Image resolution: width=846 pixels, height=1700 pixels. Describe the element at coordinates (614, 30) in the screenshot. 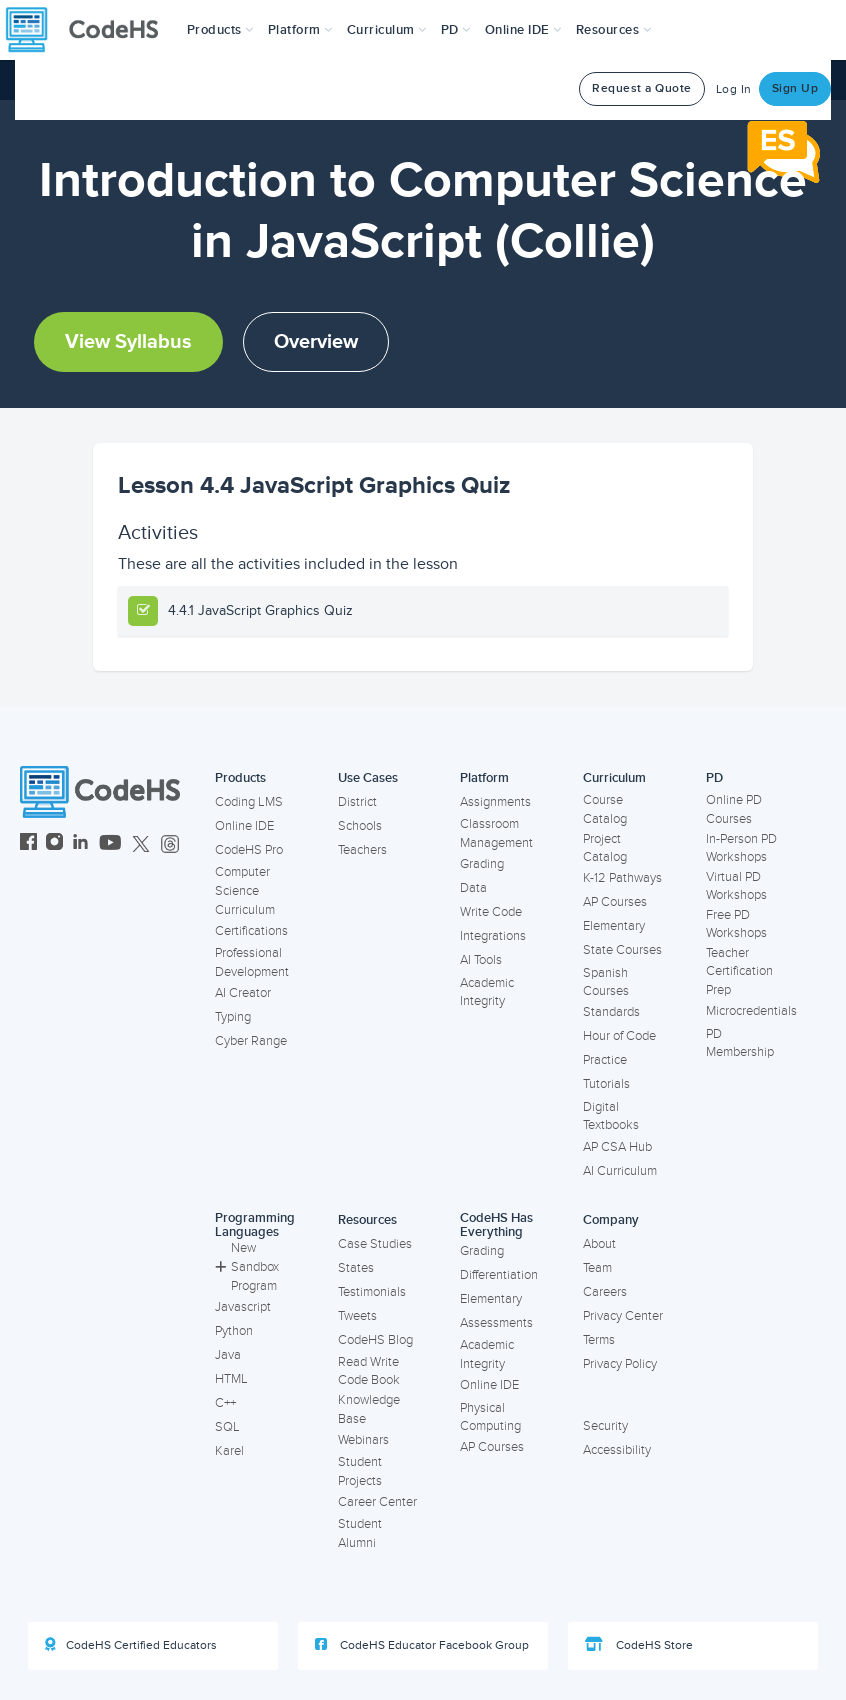

I see `Resources [button]` at that location.